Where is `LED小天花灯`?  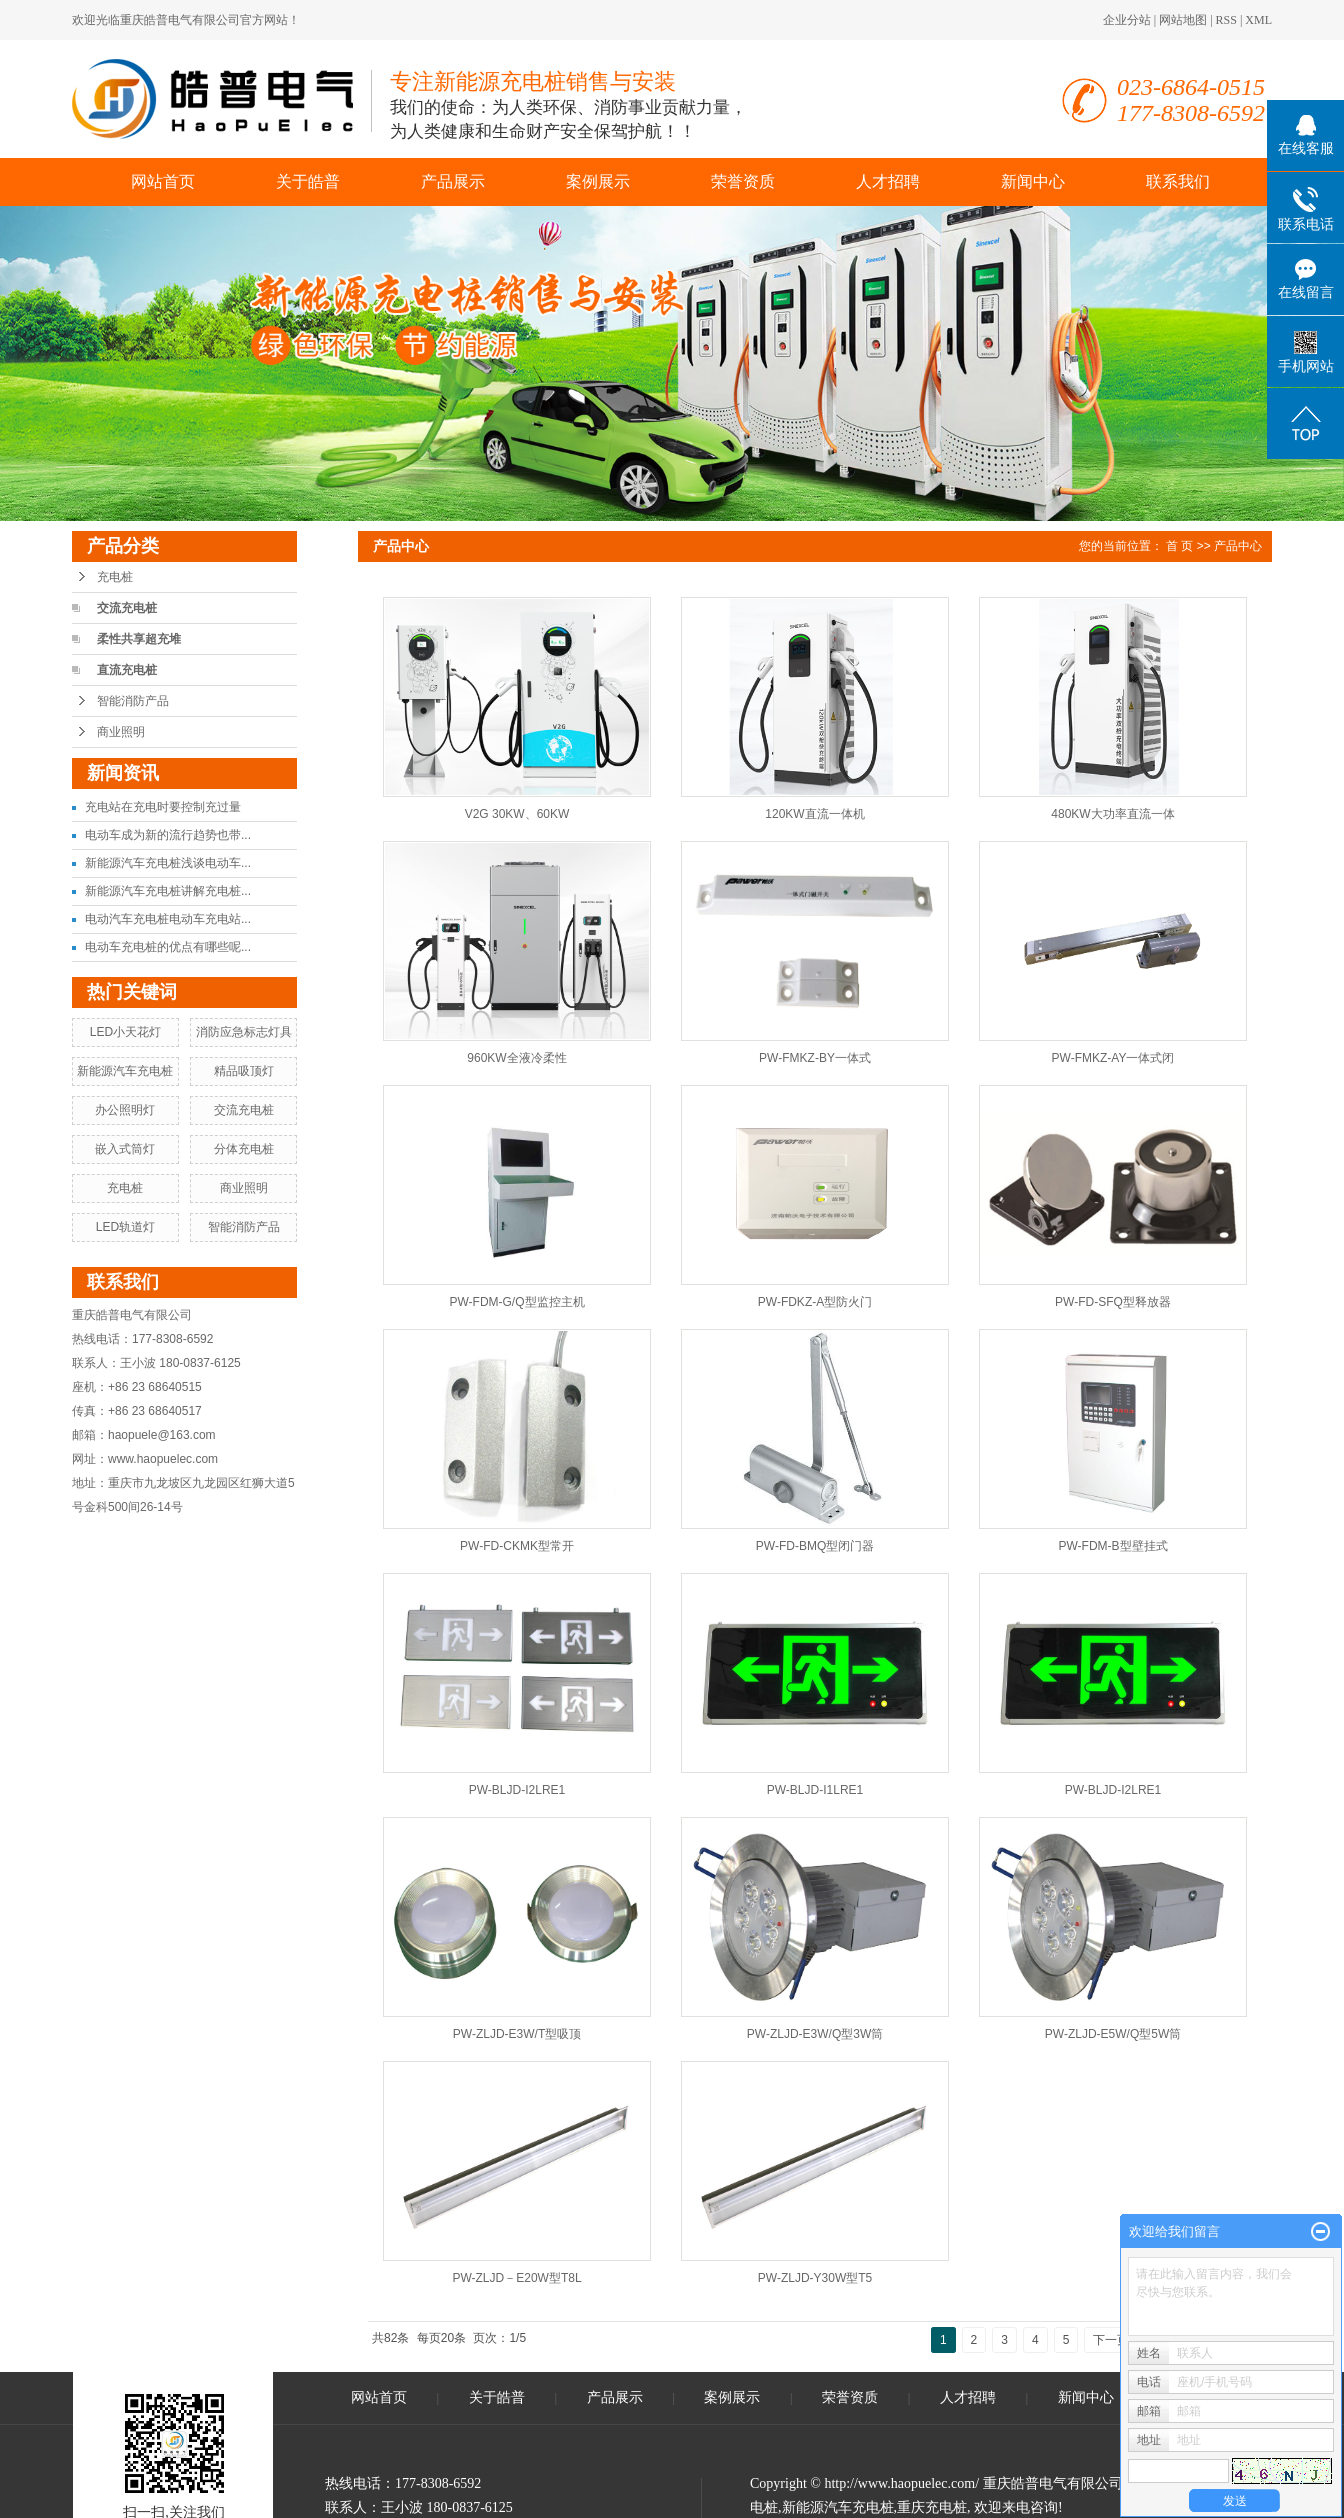 LED小天花灯 is located at coordinates (125, 1032).